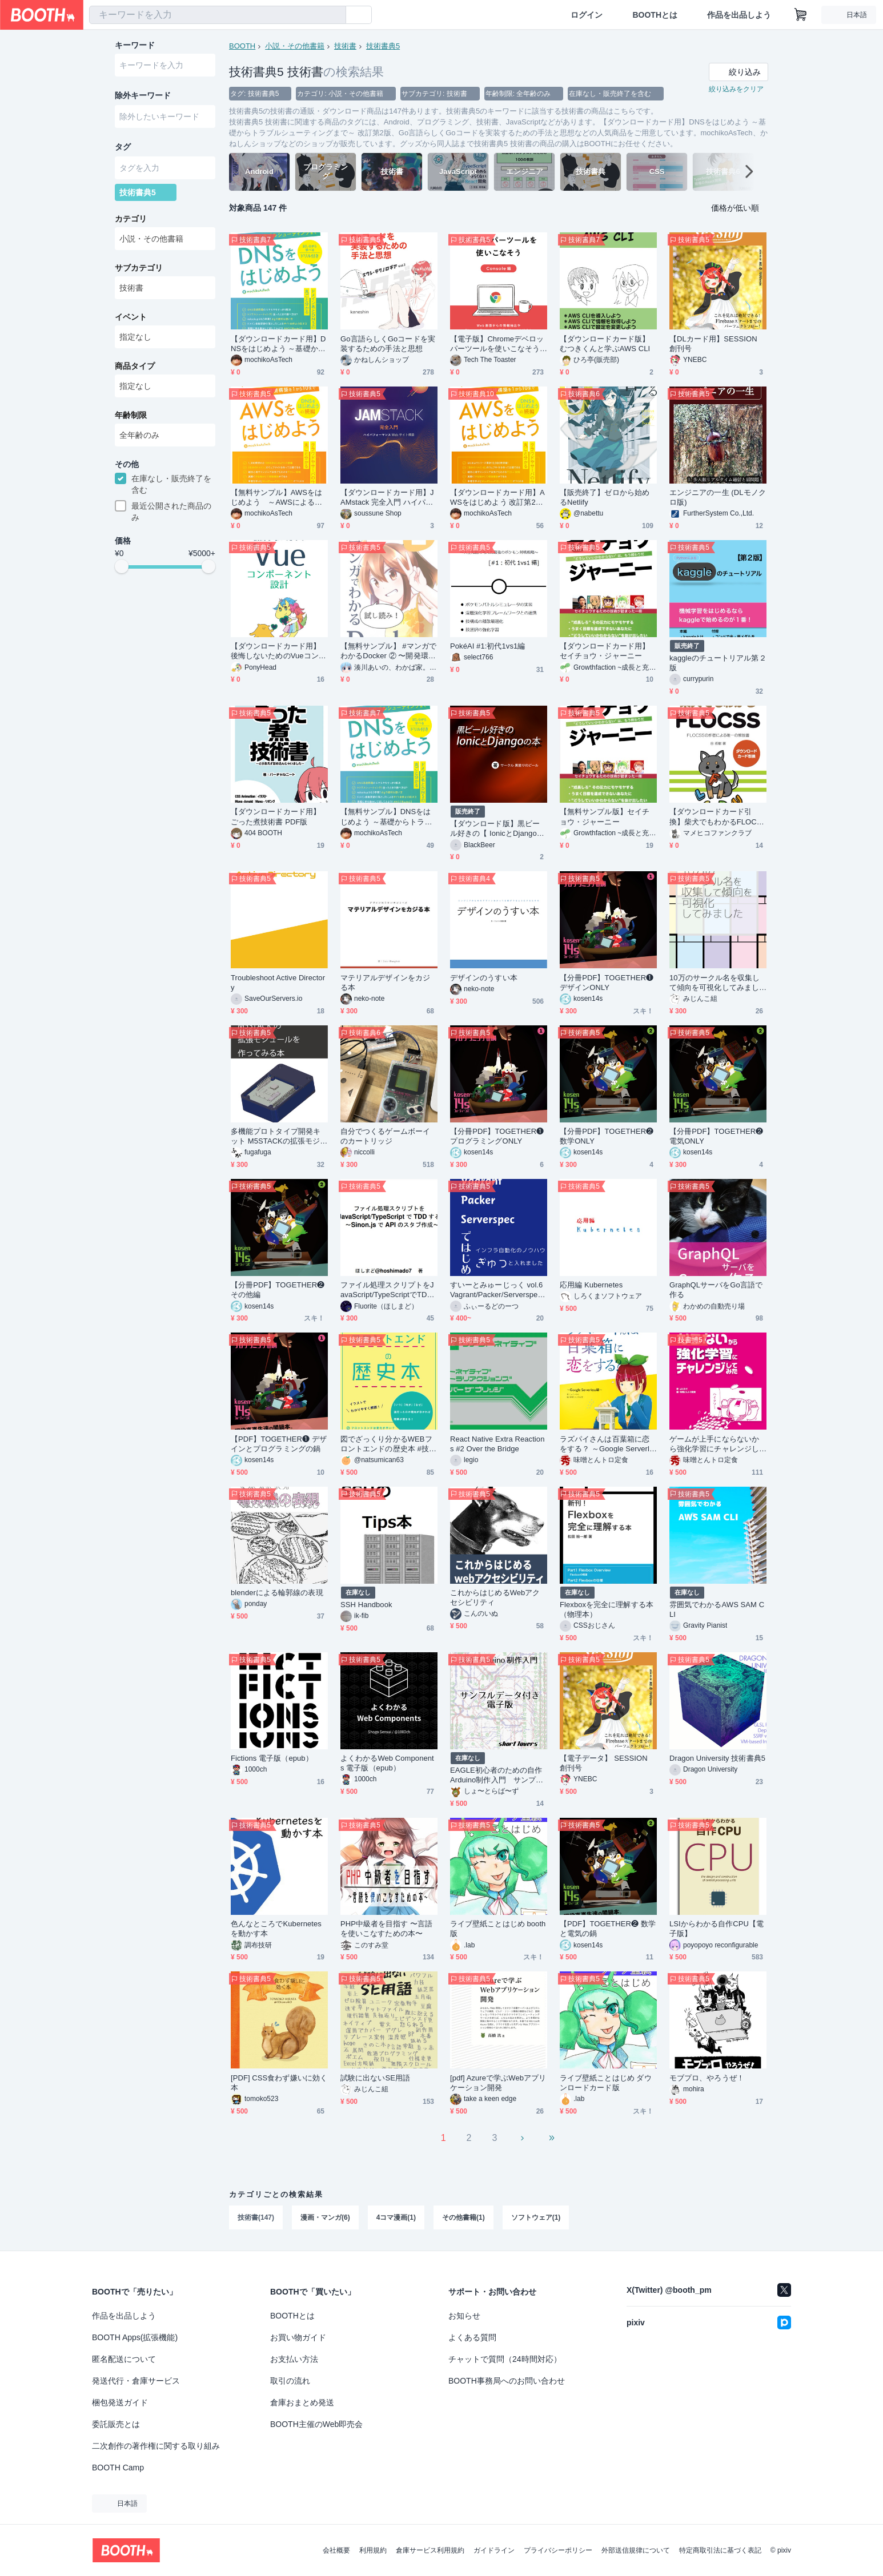 The width and height of the screenshot is (883, 2576). What do you see at coordinates (278, 651) in the screenshot?
I see `【ダウンロードカード用】後悔しないためのVueコンポーネント設計` at bounding box center [278, 651].